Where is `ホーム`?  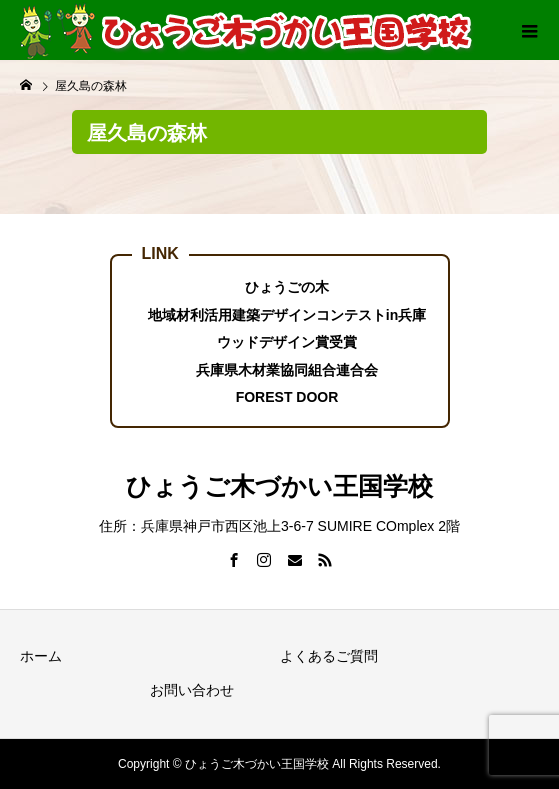 ホーム is located at coordinates (41, 656).